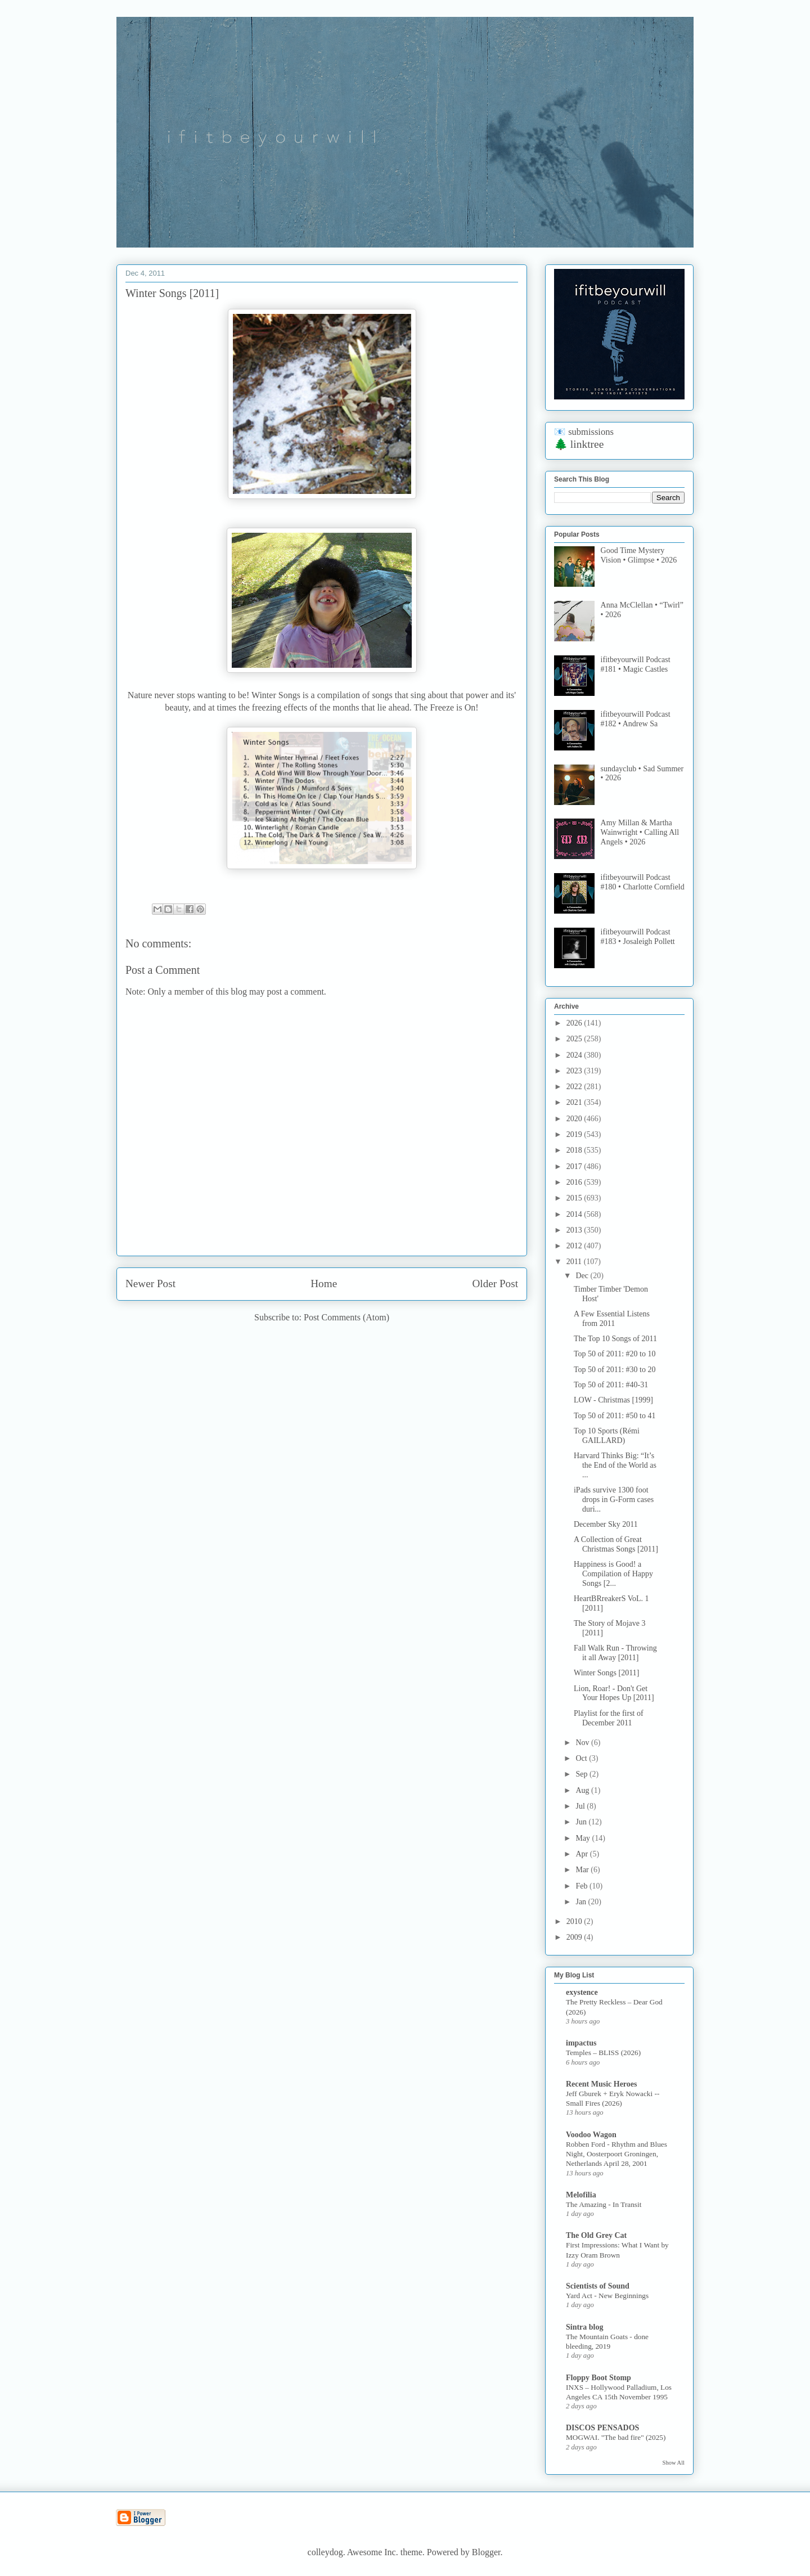 The width and height of the screenshot is (810, 2576). Describe the element at coordinates (575, 1118) in the screenshot. I see `2020` at that location.